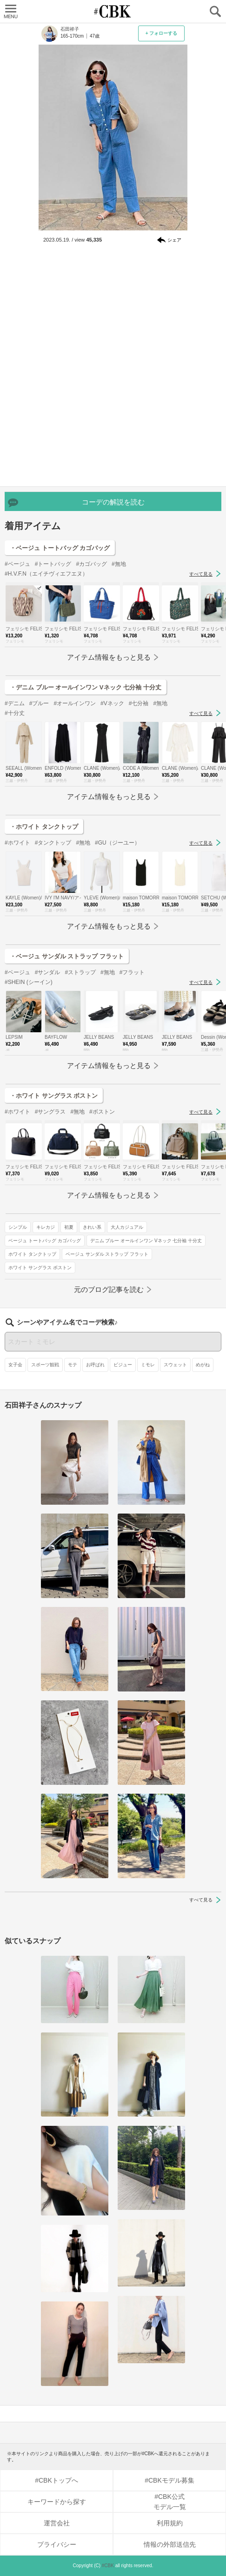 The image size is (226, 2576). Describe the element at coordinates (46, 573) in the screenshot. I see `#H.V.F.N（エイチヴィエフエヌ）` at that location.